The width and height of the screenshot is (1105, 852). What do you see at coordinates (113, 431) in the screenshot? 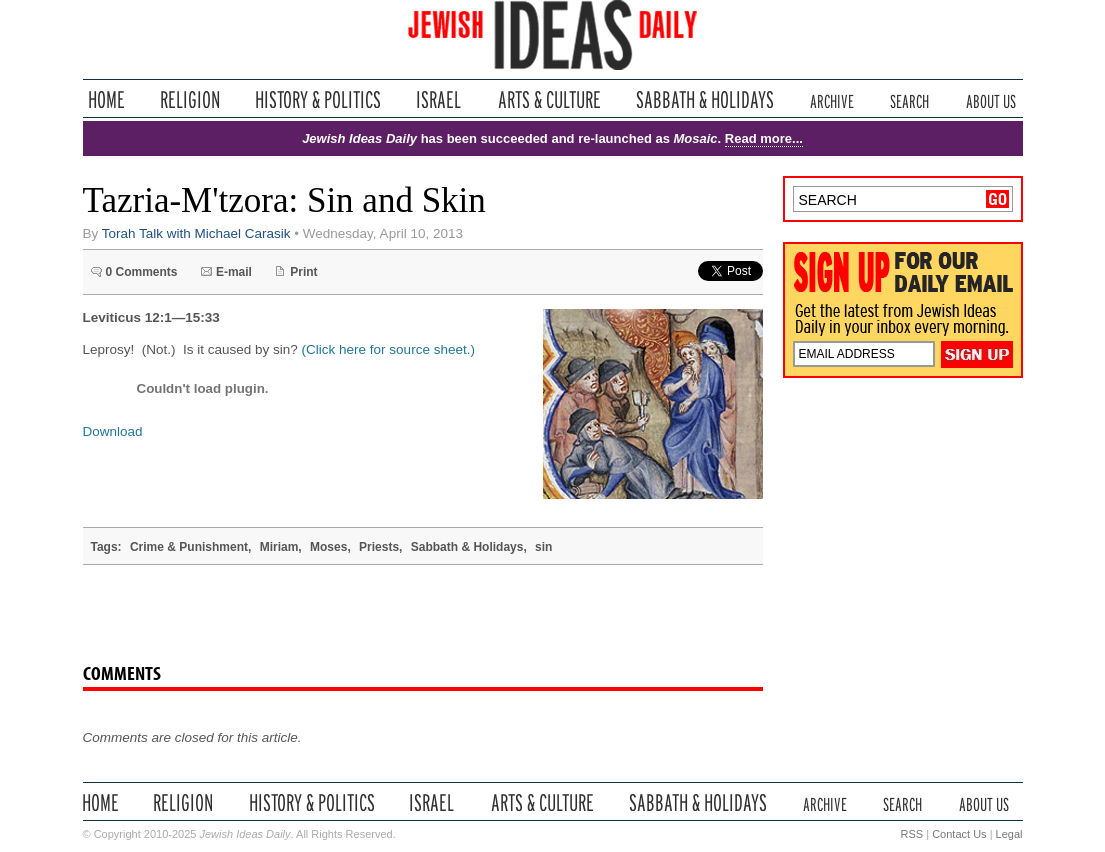
I see `Download` at bounding box center [113, 431].